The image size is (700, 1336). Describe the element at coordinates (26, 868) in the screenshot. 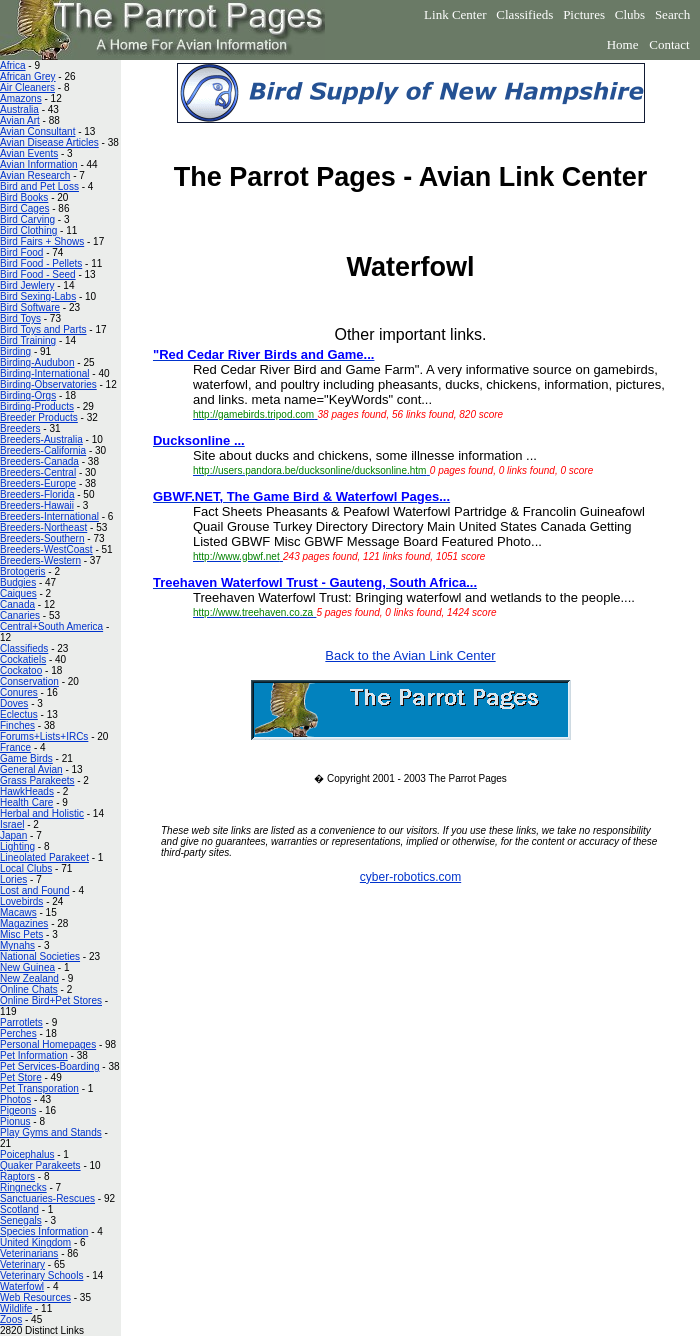

I see `Local Clubs` at that location.